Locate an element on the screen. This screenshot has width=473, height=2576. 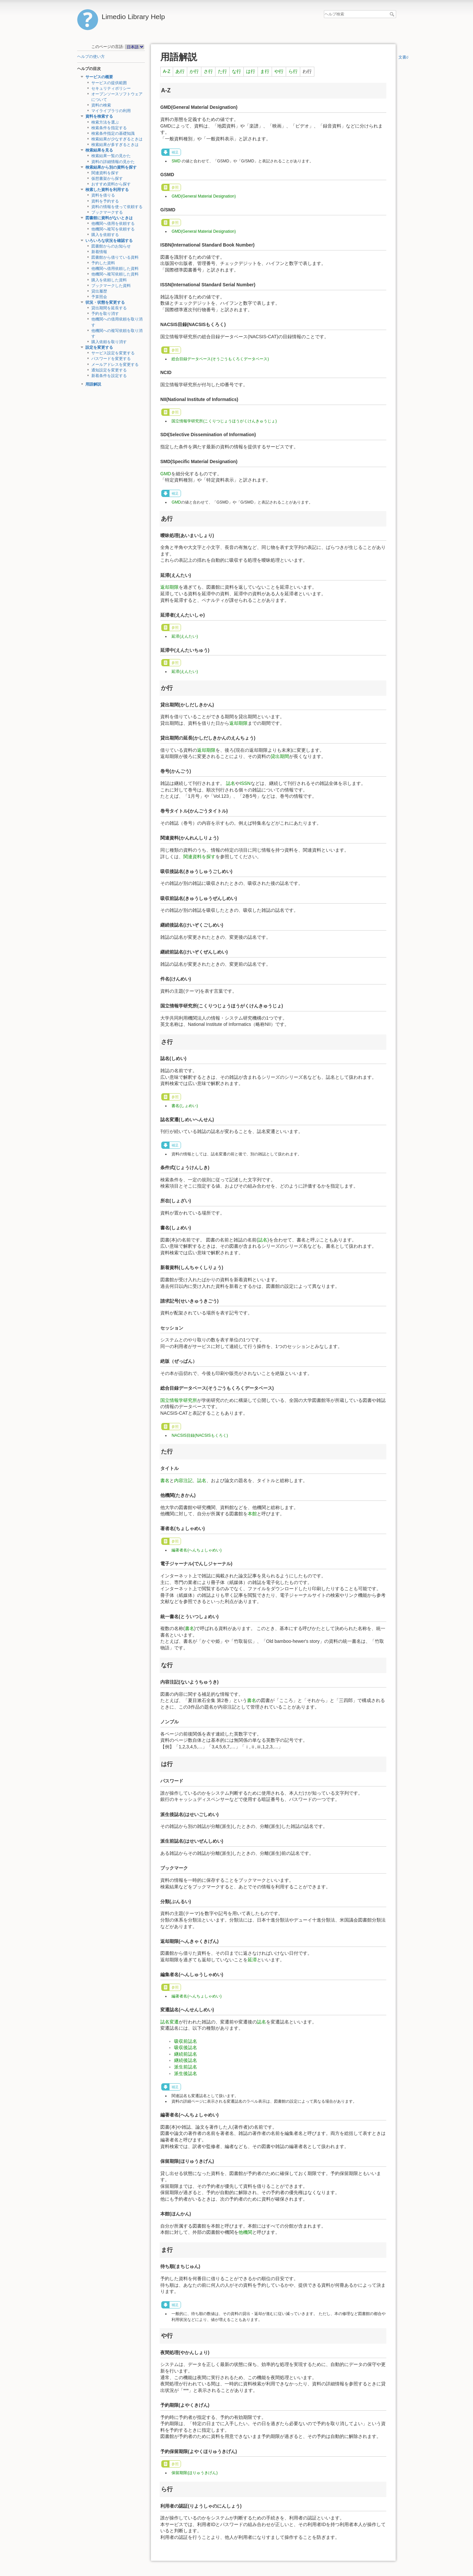
関連資料を探す is located at coordinates (105, 173).